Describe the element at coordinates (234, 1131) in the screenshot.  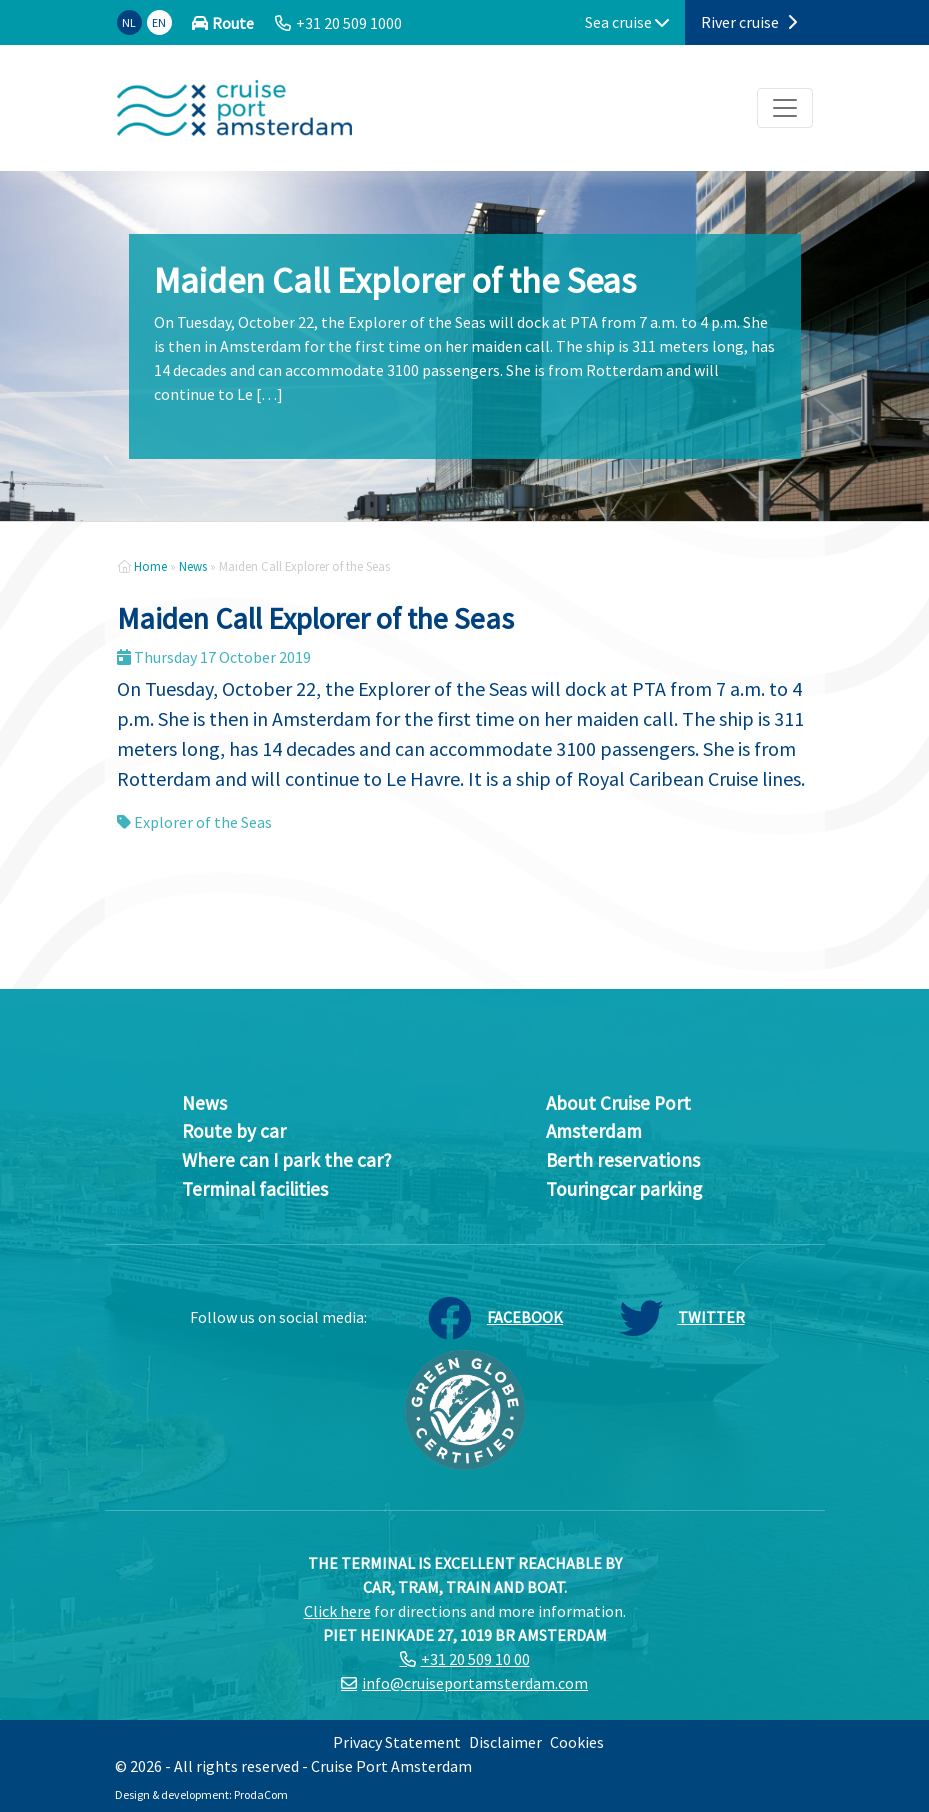
I see `Route by car` at that location.